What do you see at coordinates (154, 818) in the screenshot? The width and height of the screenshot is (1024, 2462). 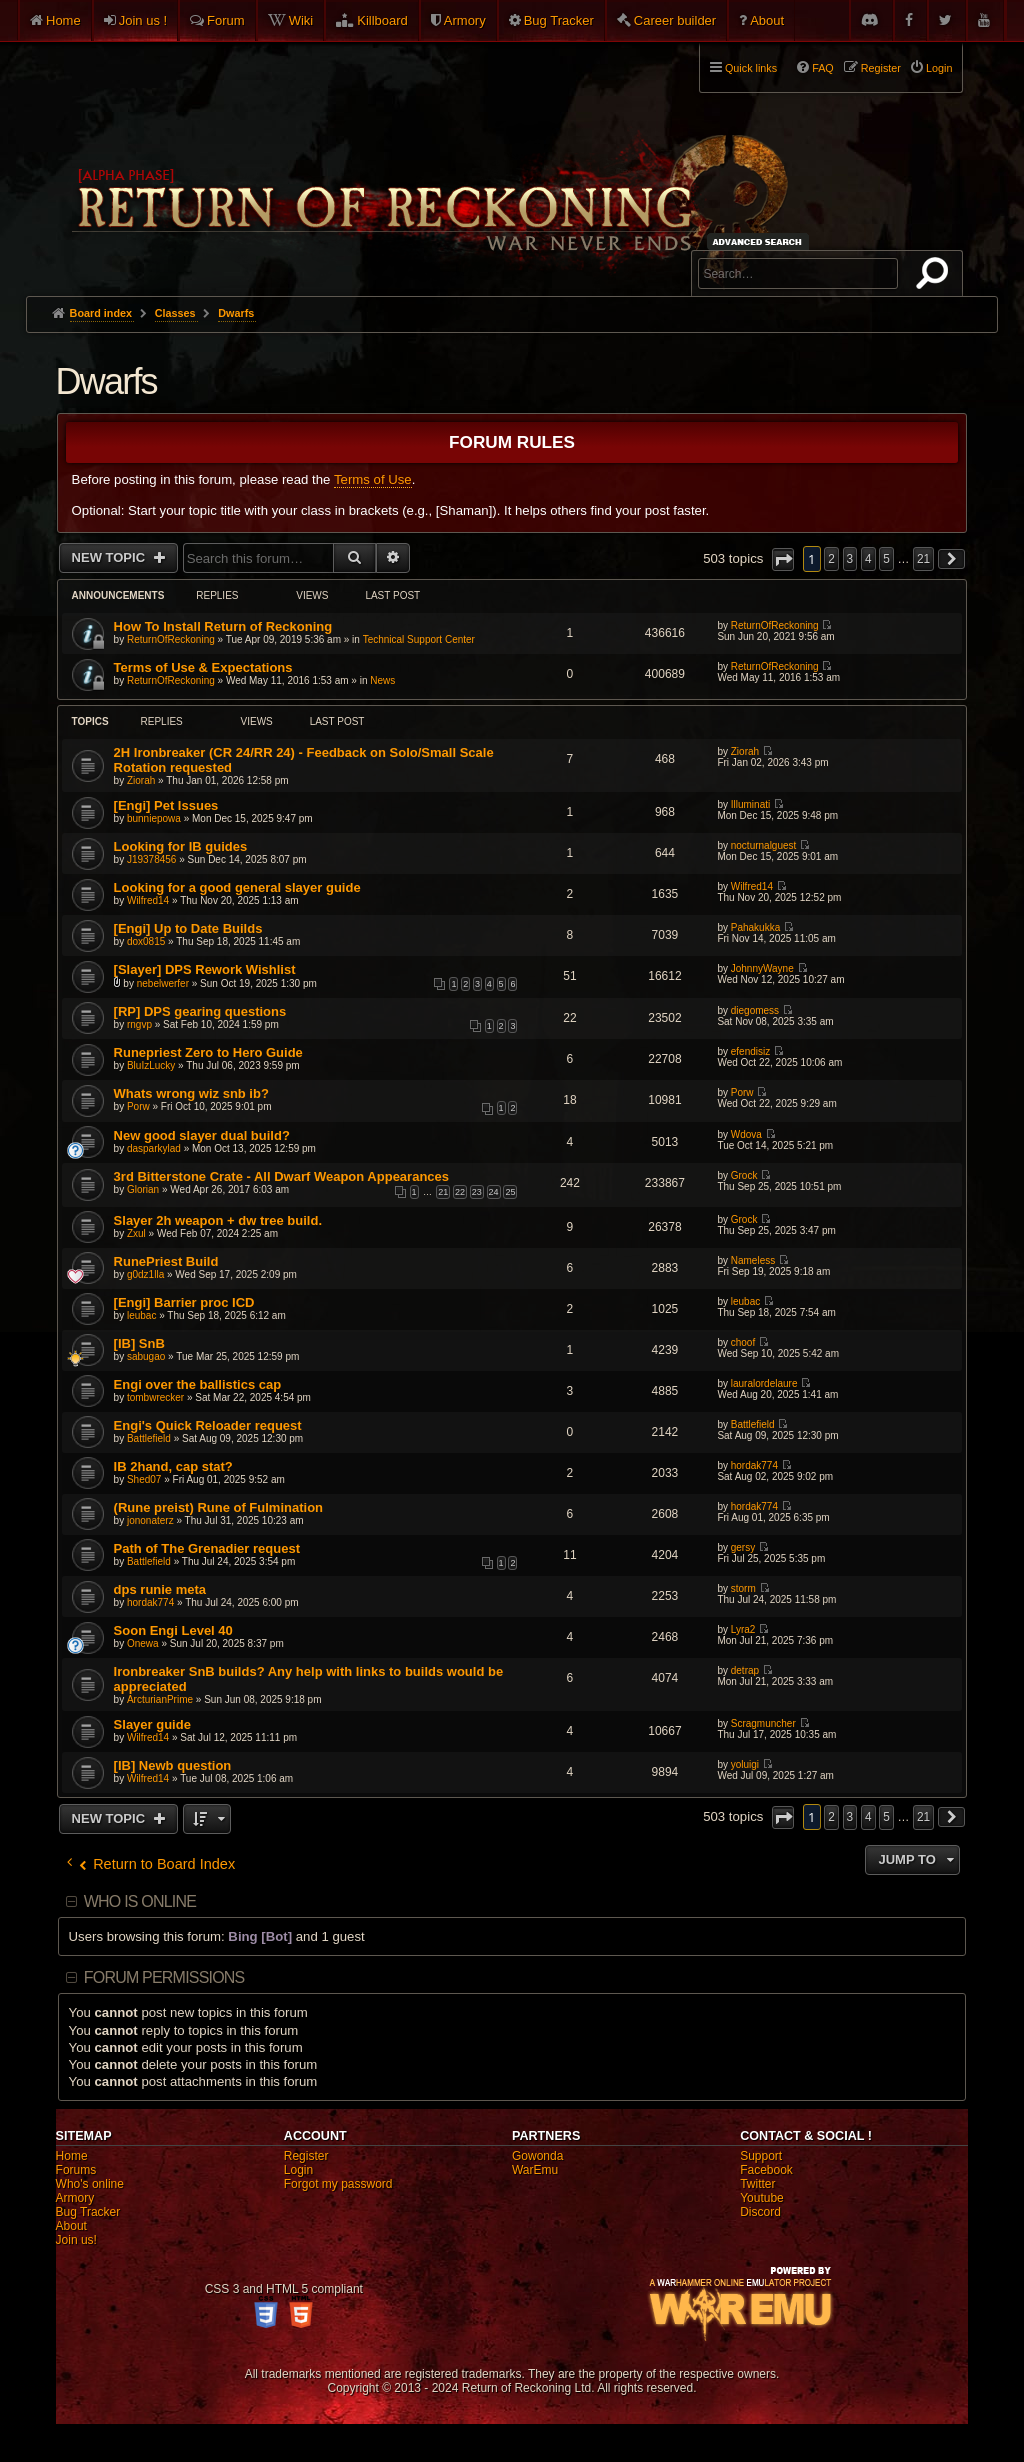 I see `bunniepowa` at bounding box center [154, 818].